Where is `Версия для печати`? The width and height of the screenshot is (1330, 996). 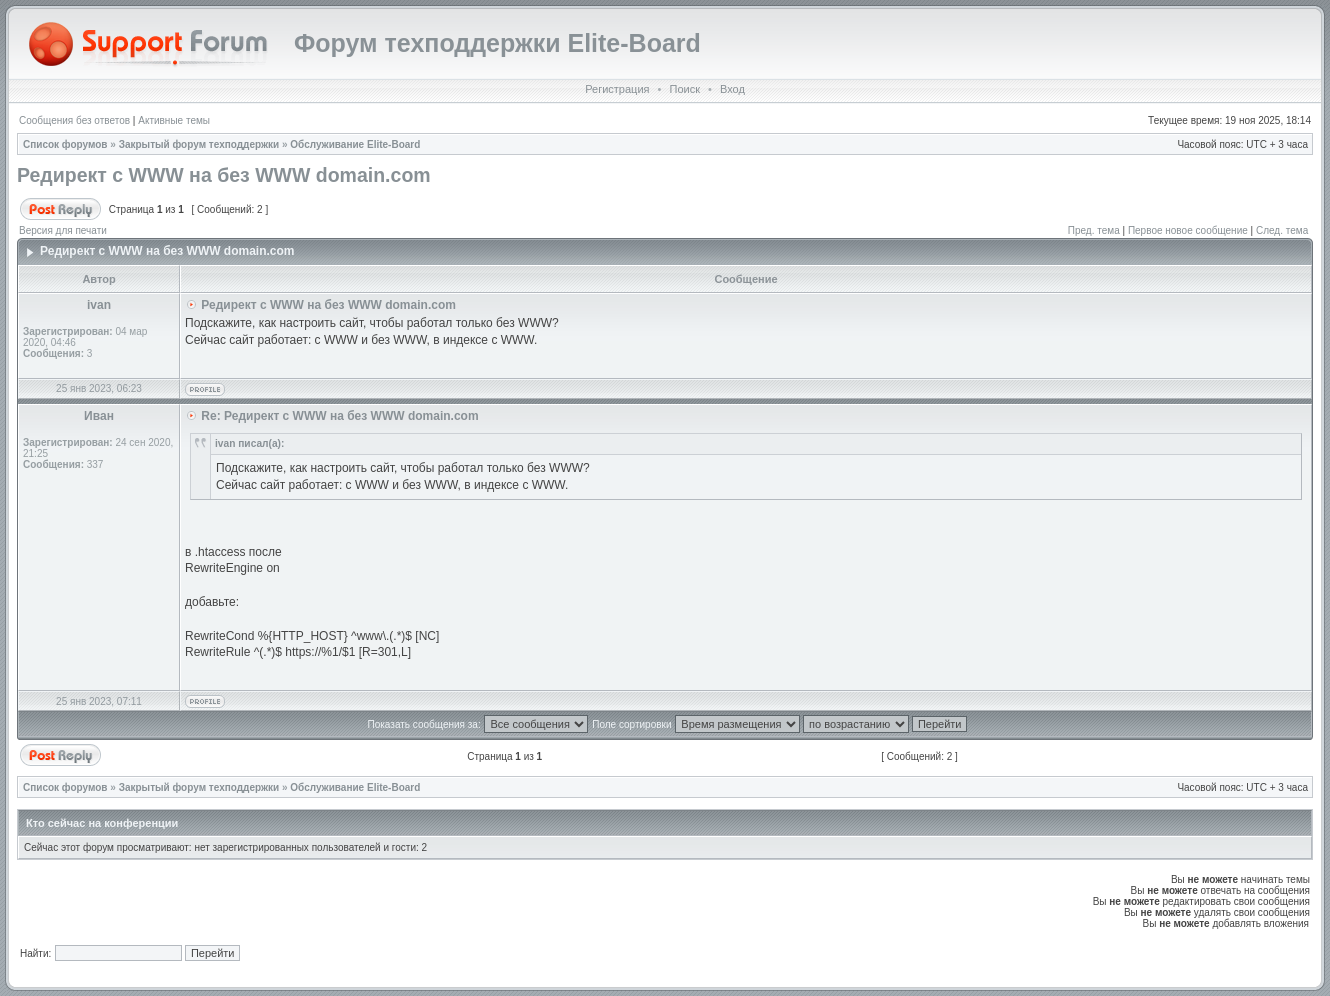
Версия для печати is located at coordinates (63, 230).